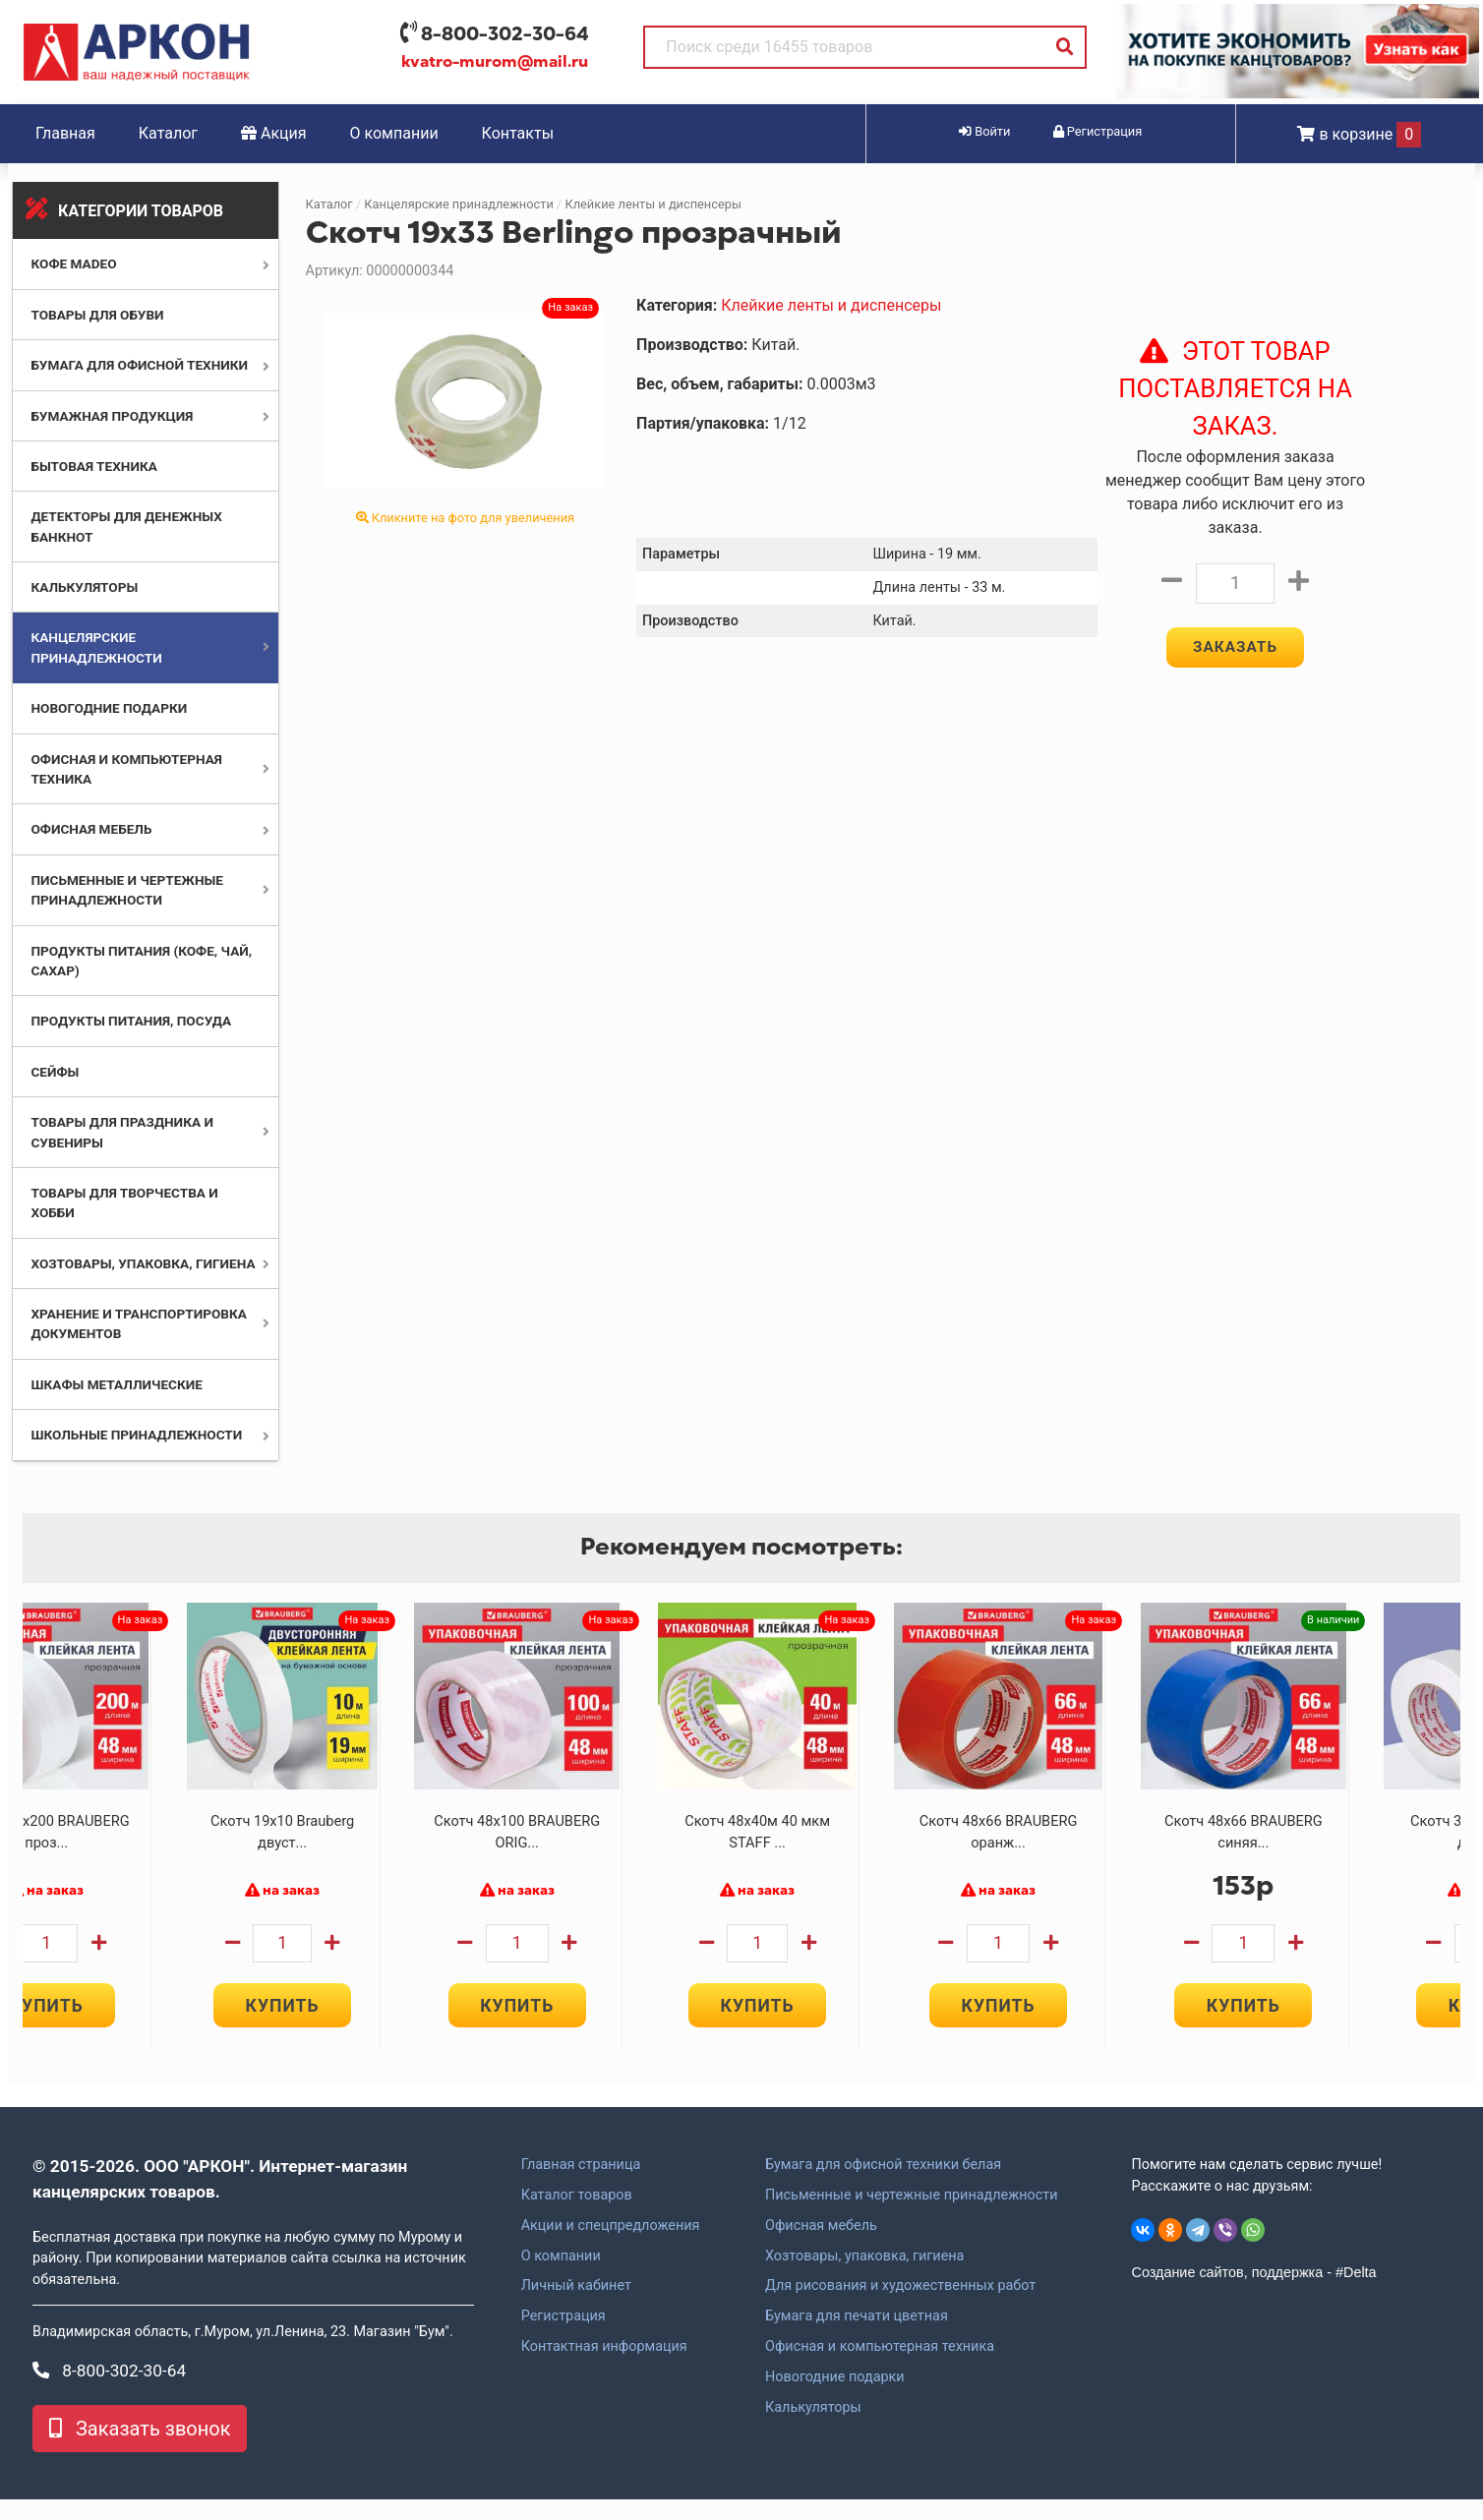 This screenshot has width=1483, height=2520. What do you see at coordinates (142, 1263) in the screenshot?
I see `Хозтовары, упаковка, гигиена` at bounding box center [142, 1263].